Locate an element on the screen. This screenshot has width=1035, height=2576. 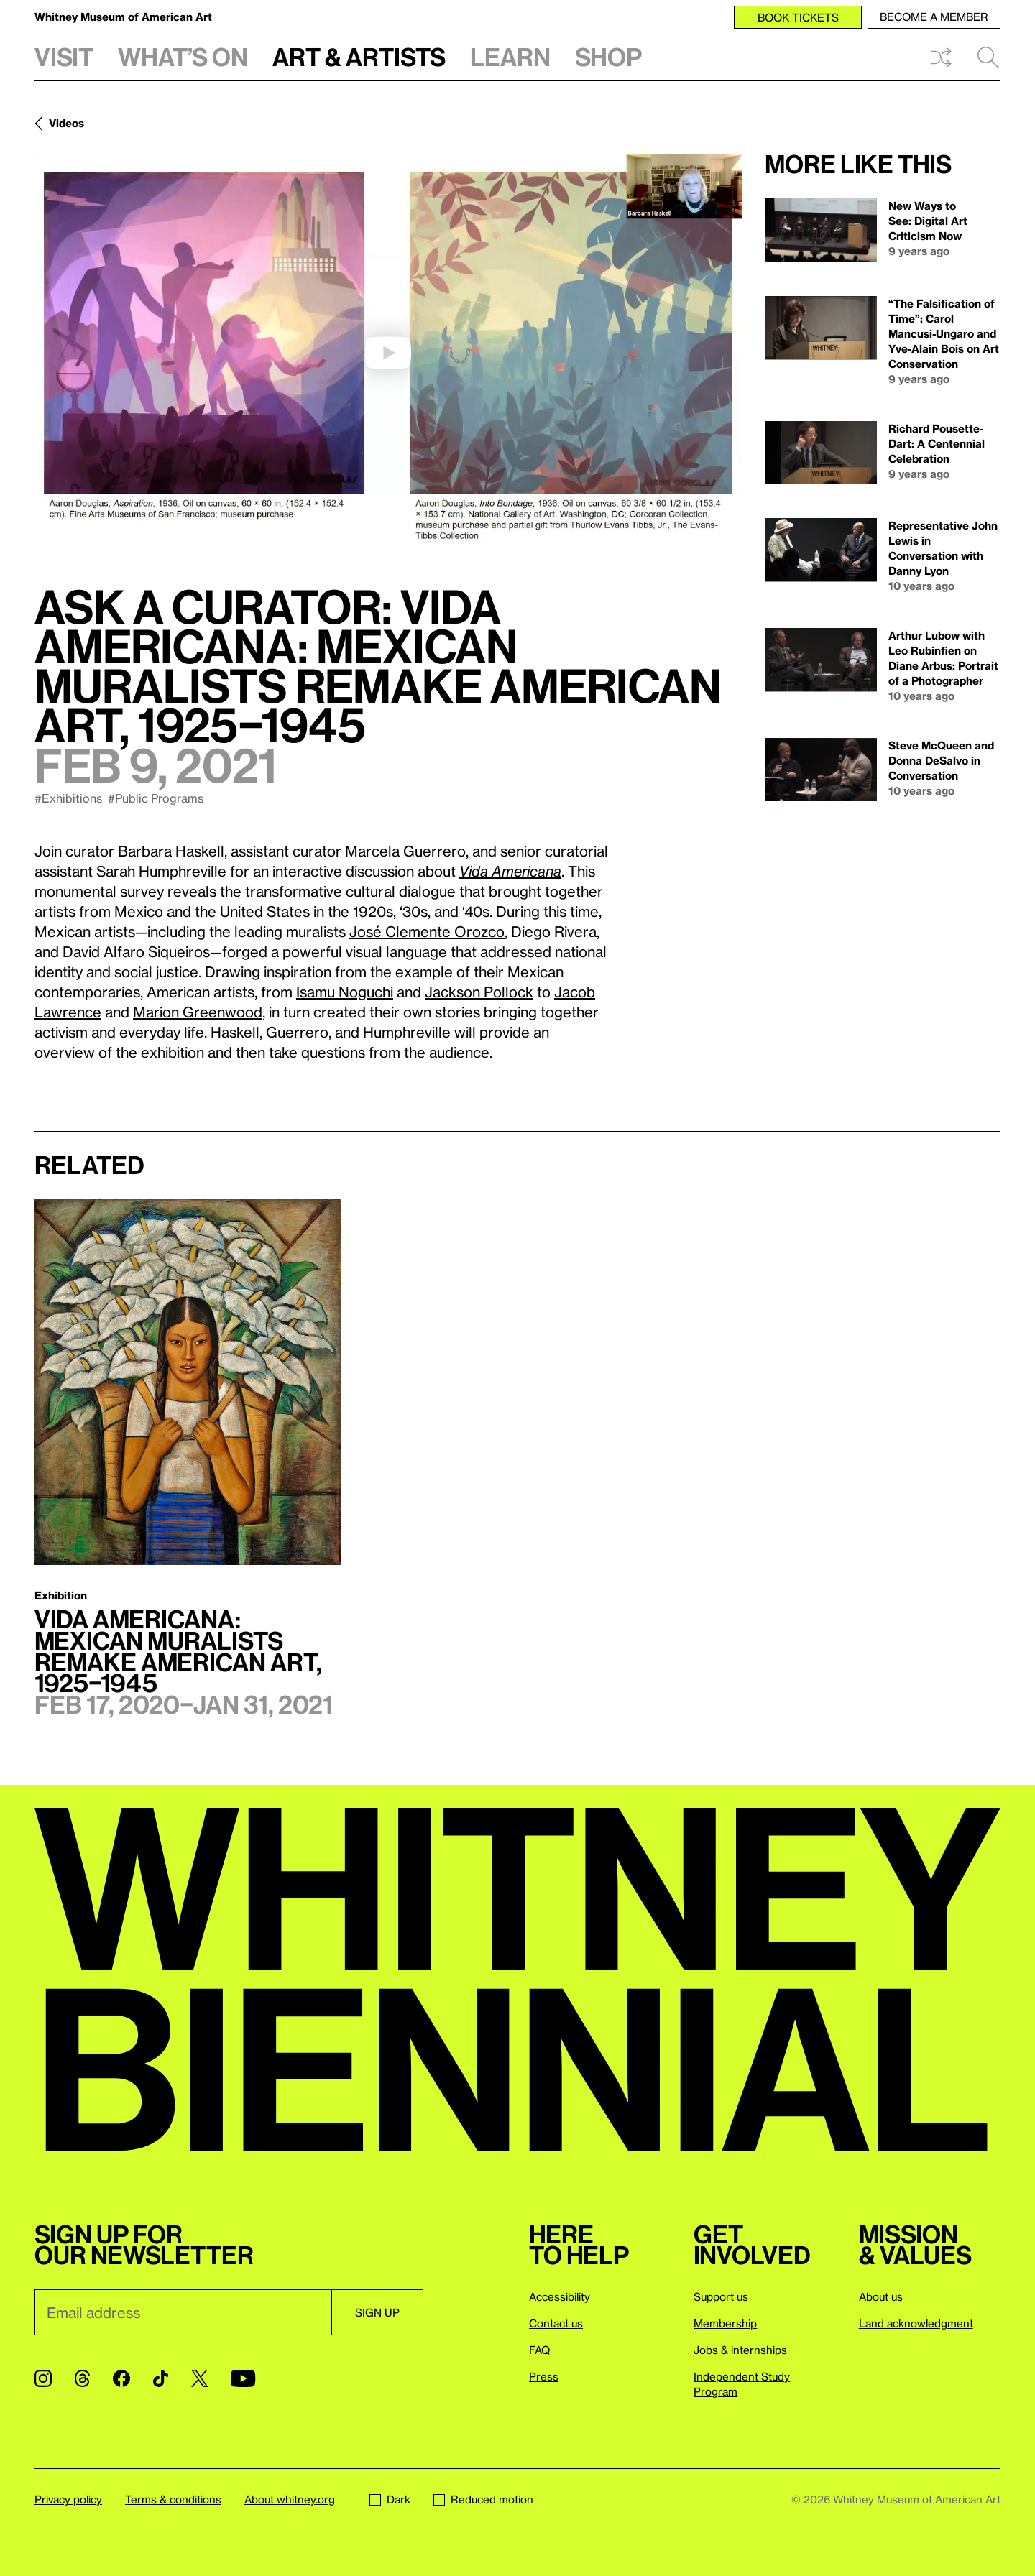
[Email] is located at coordinates (182, 2312).